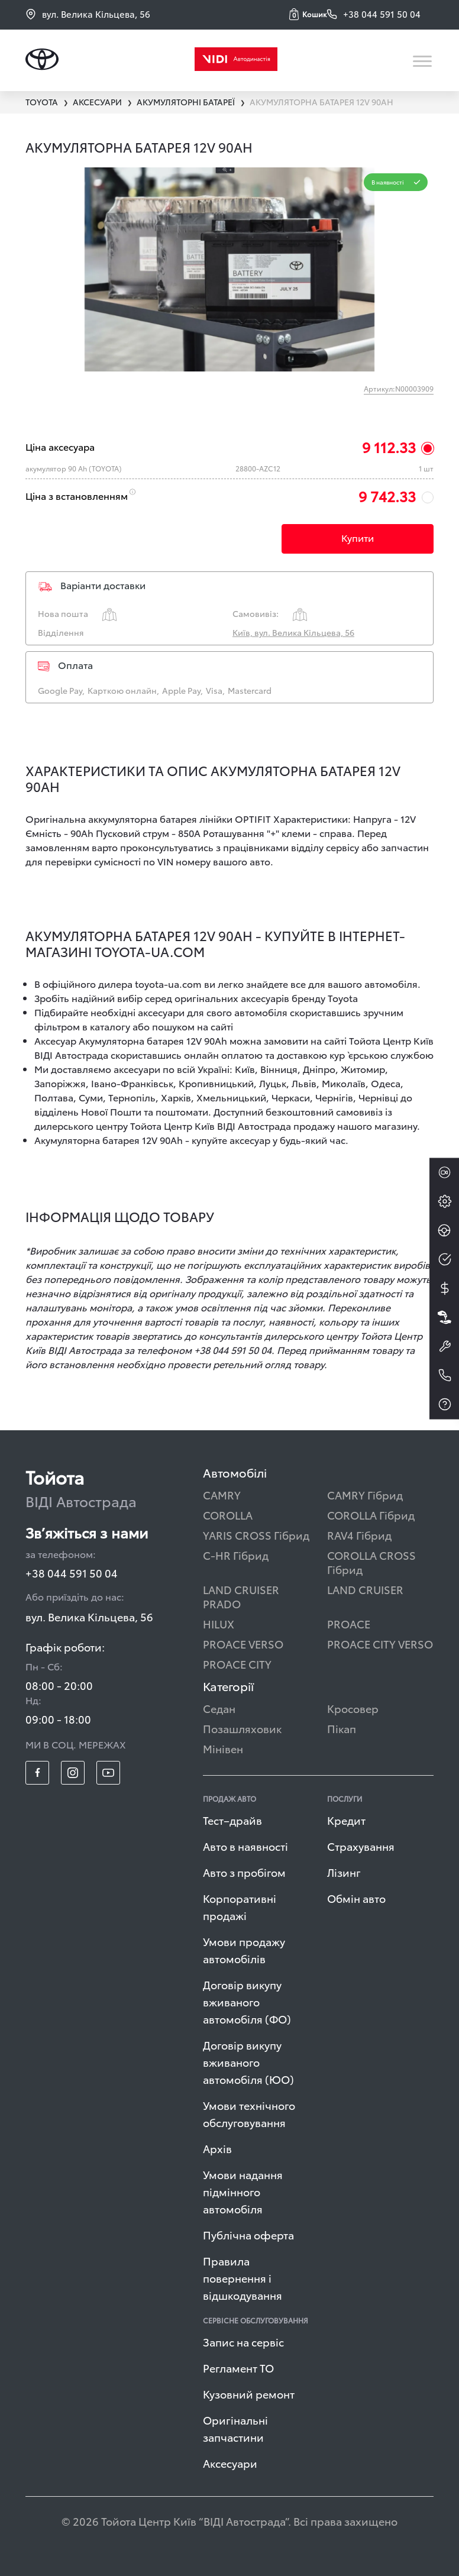 The image size is (459, 2576). Describe the element at coordinates (341, 1728) in the screenshot. I see `Пікап` at that location.